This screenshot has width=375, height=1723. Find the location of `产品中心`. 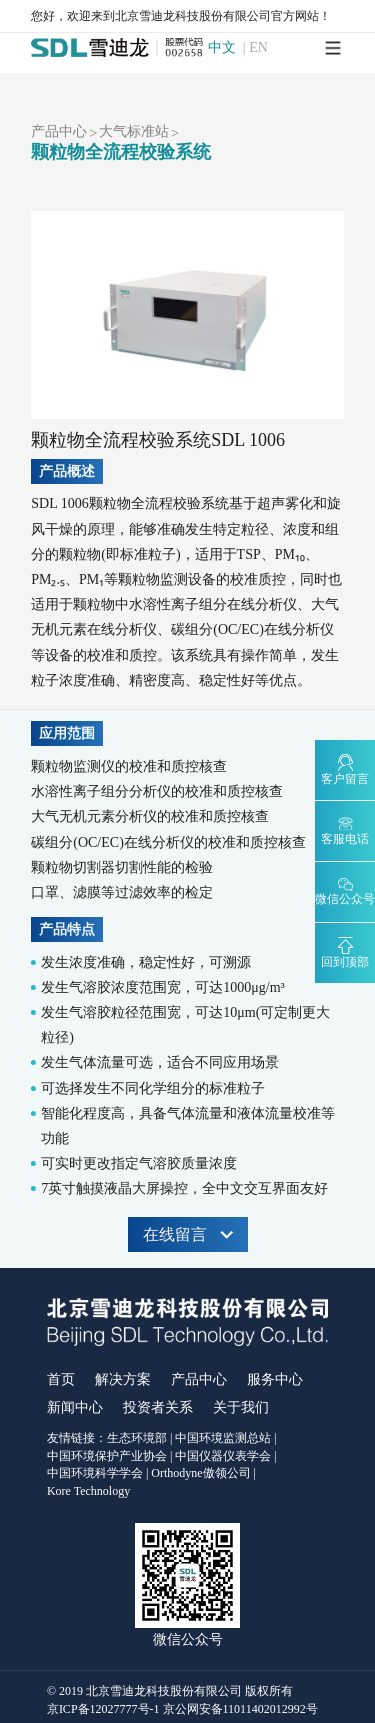

产品中心 is located at coordinates (59, 132).